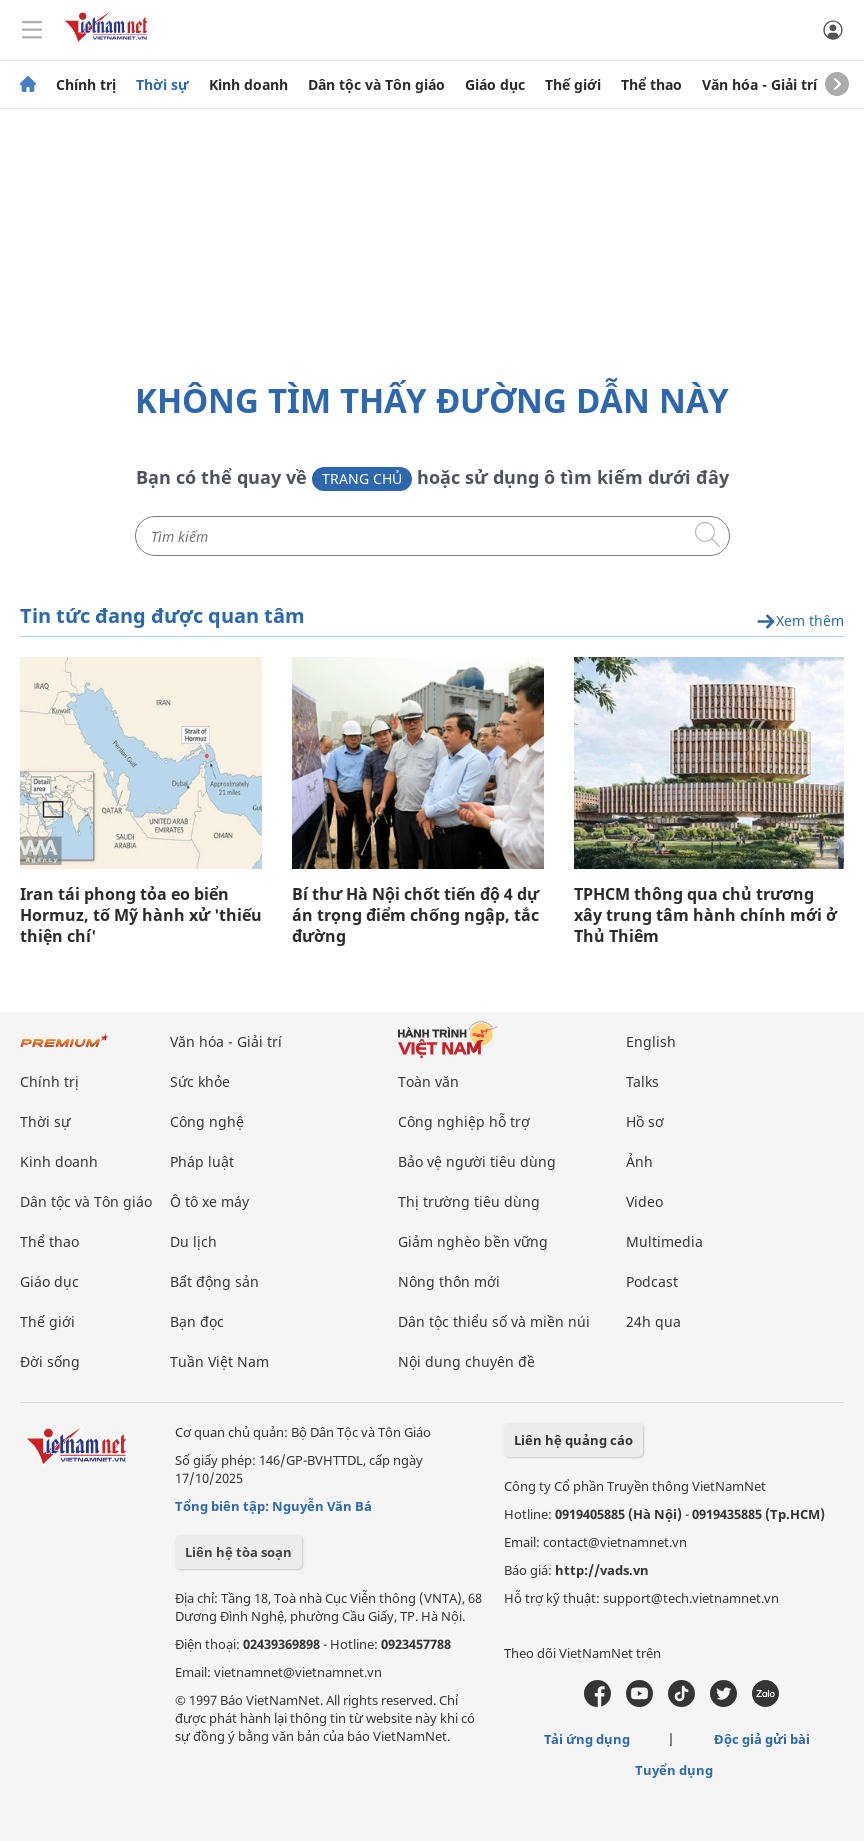  I want to click on English, so click(651, 1041).